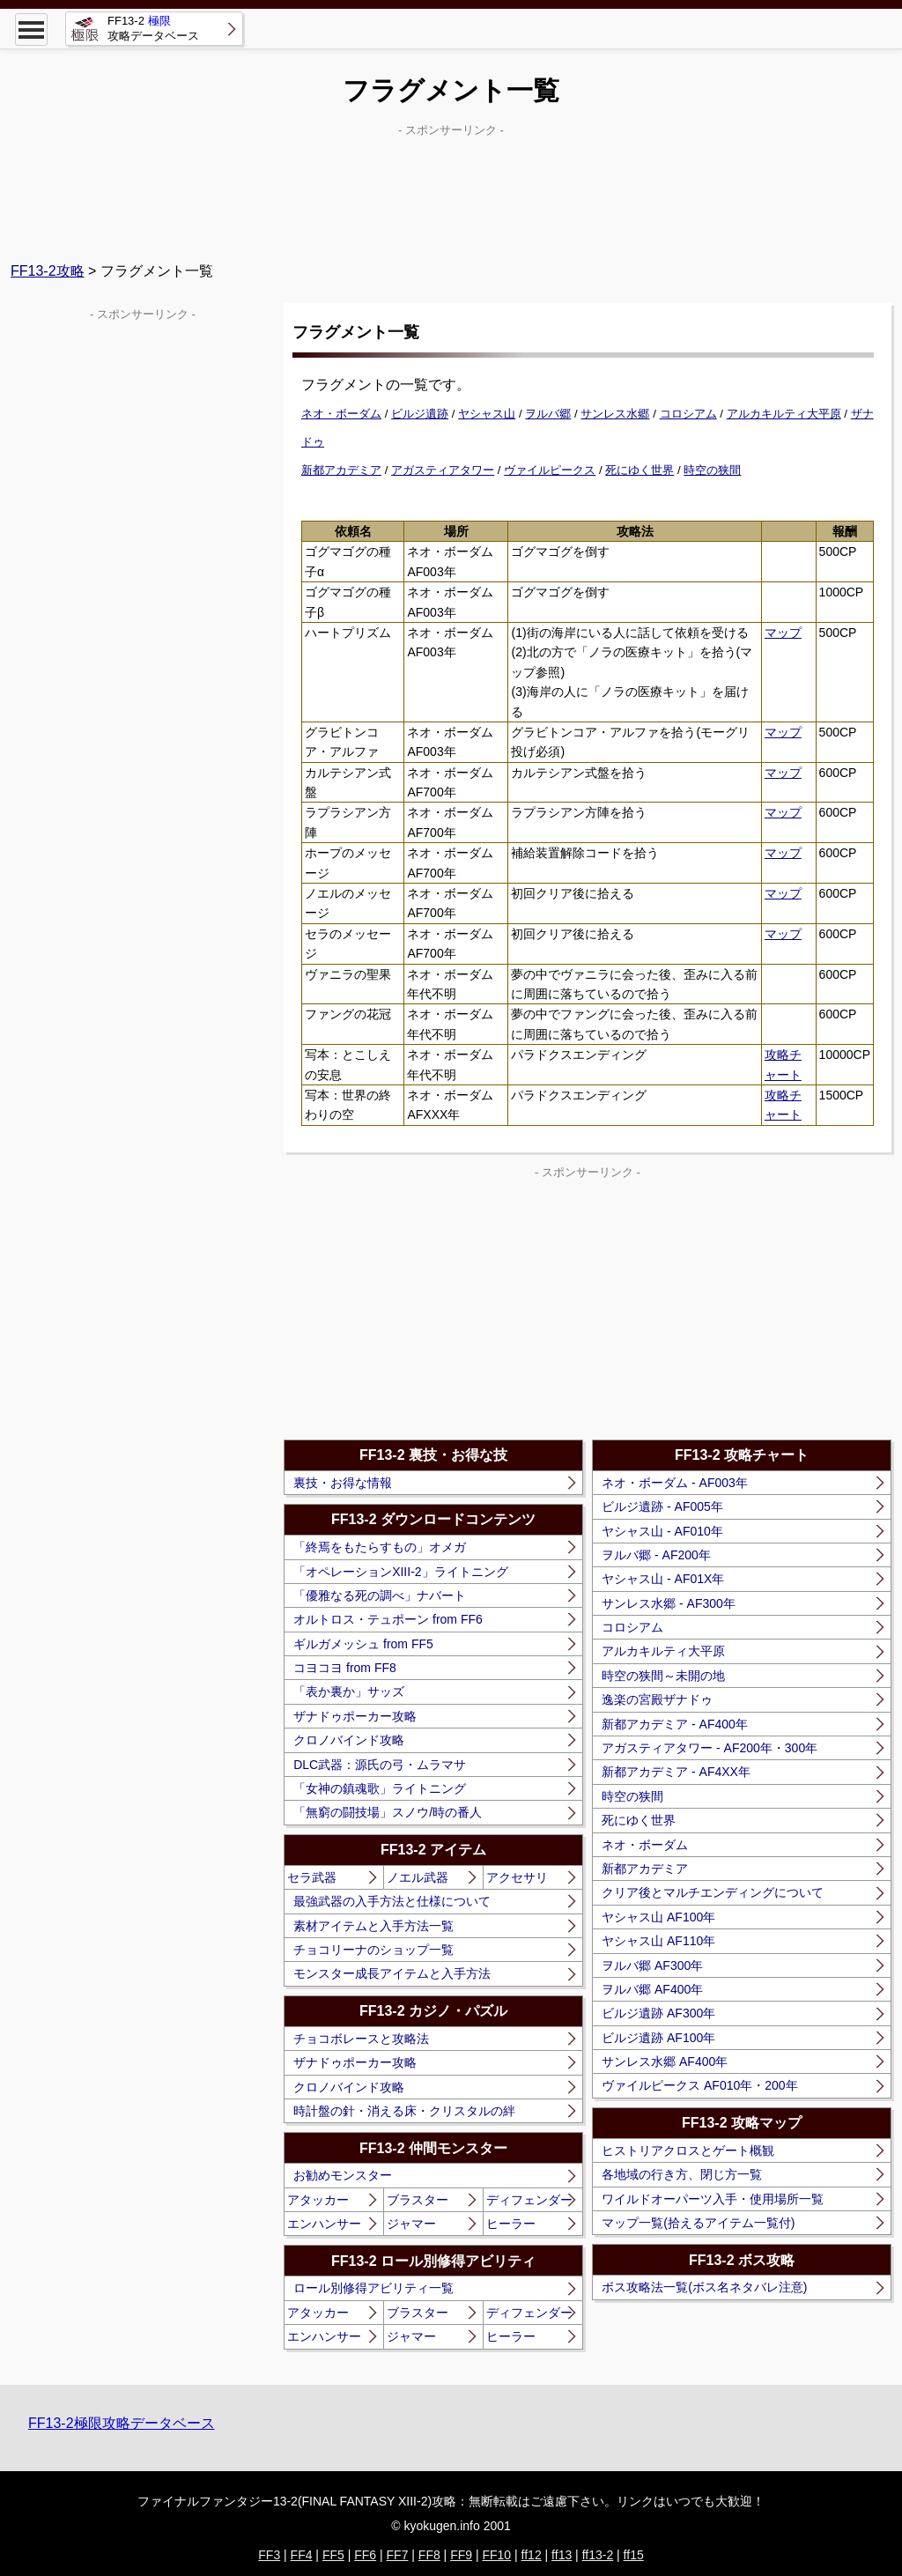  I want to click on ノエル武器, so click(417, 1877).